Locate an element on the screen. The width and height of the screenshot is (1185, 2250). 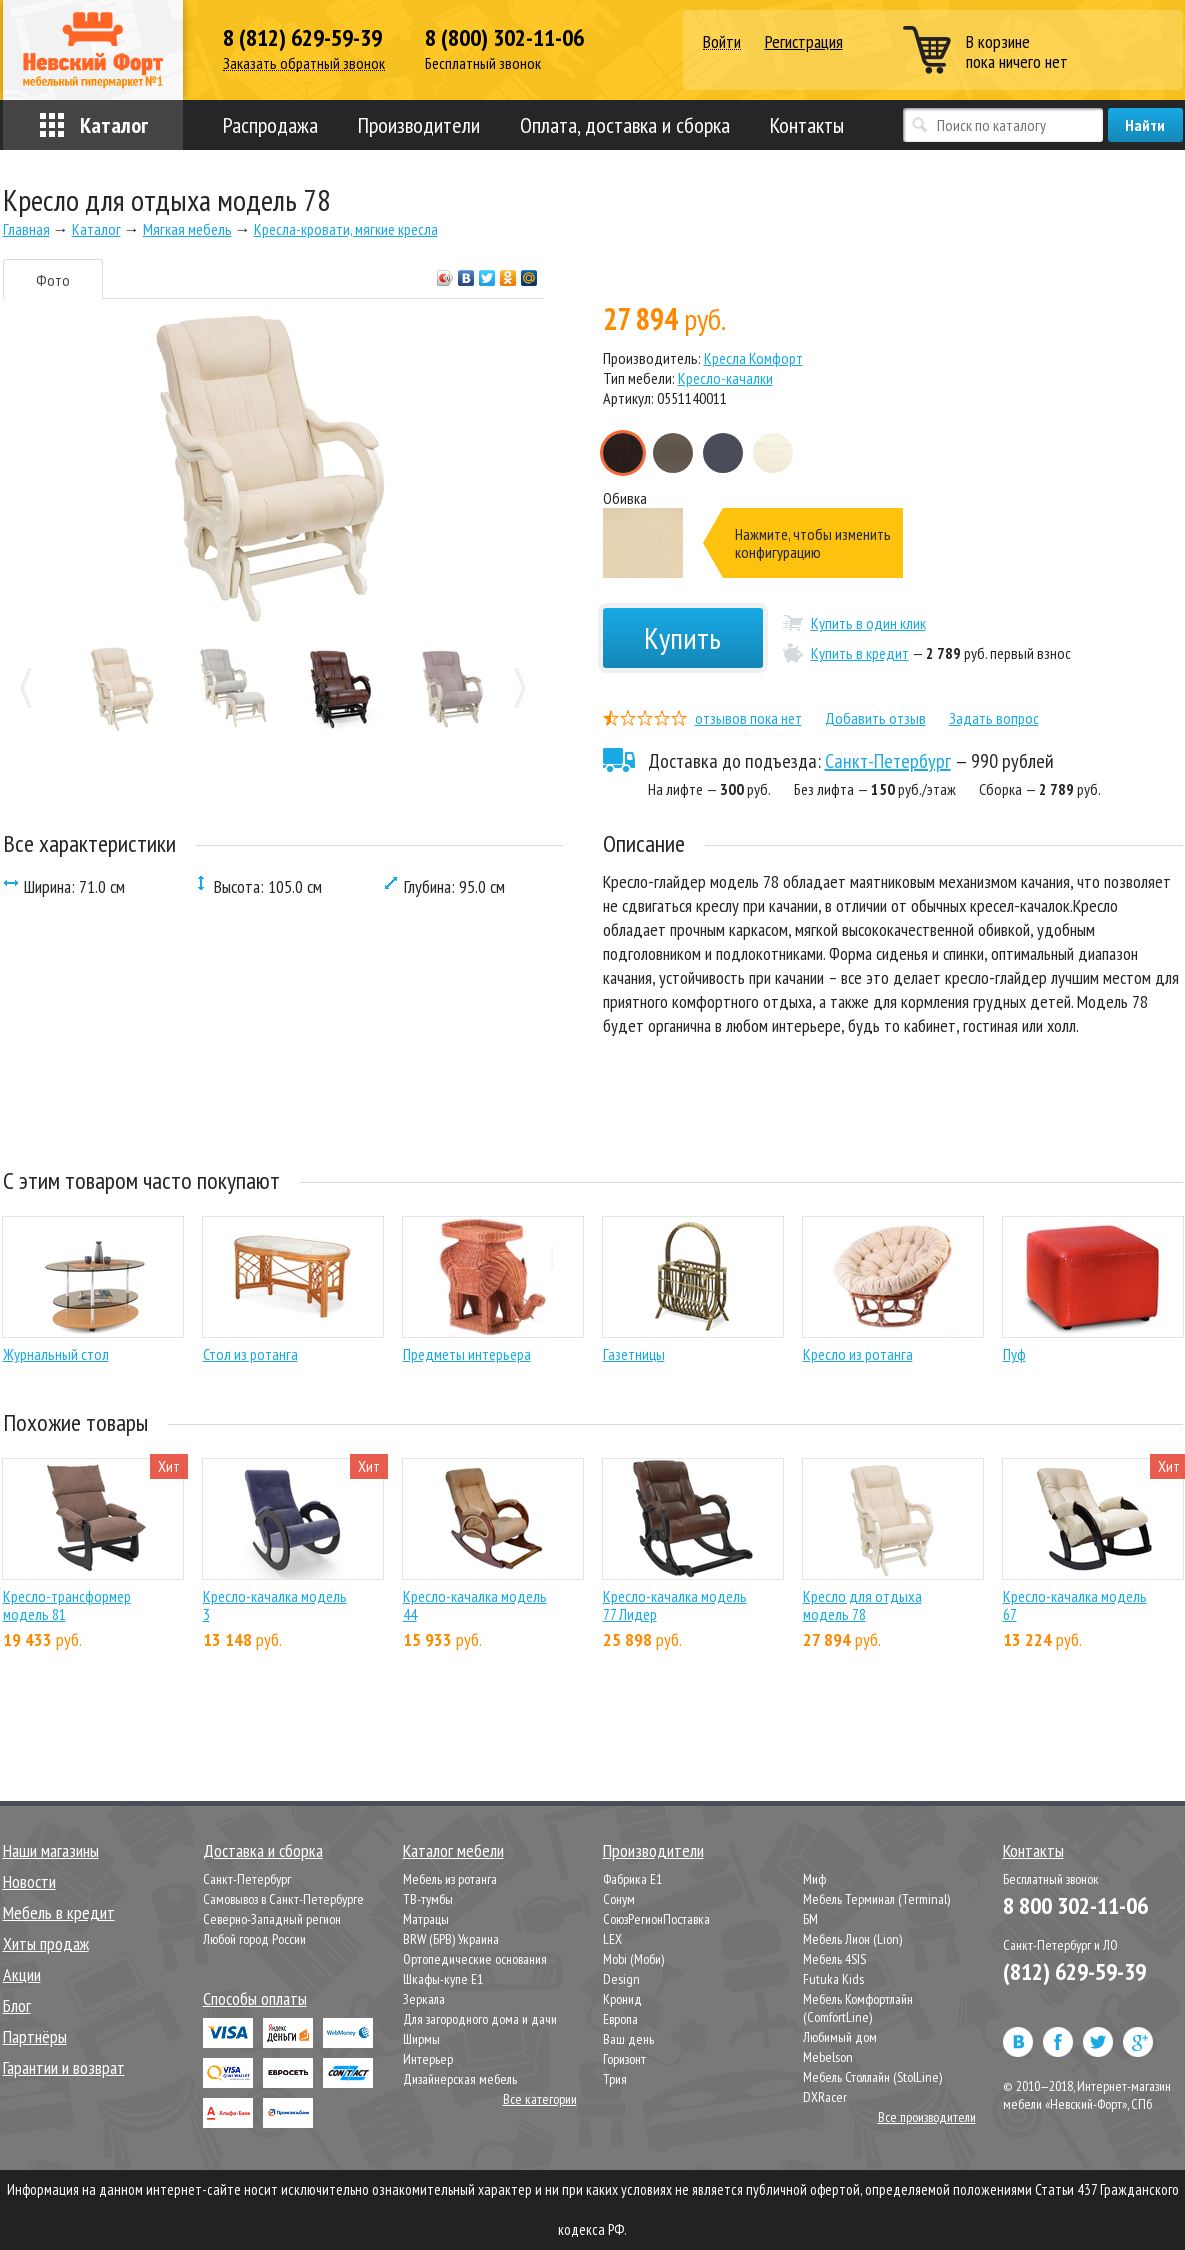
Контакты is located at coordinates (807, 125).